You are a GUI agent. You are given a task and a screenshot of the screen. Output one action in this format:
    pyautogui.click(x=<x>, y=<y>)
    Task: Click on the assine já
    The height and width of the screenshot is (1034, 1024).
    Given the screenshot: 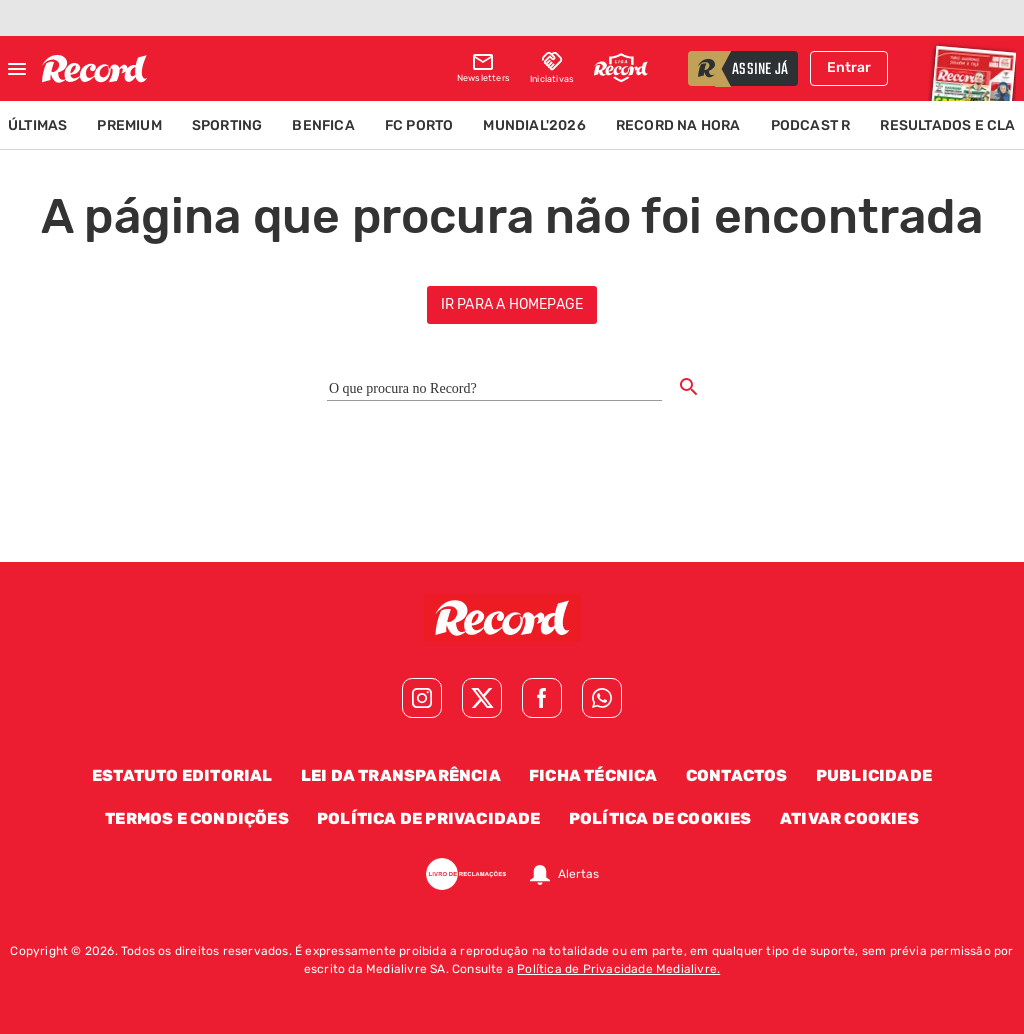 What is the action you would take?
    pyautogui.click(x=760, y=70)
    